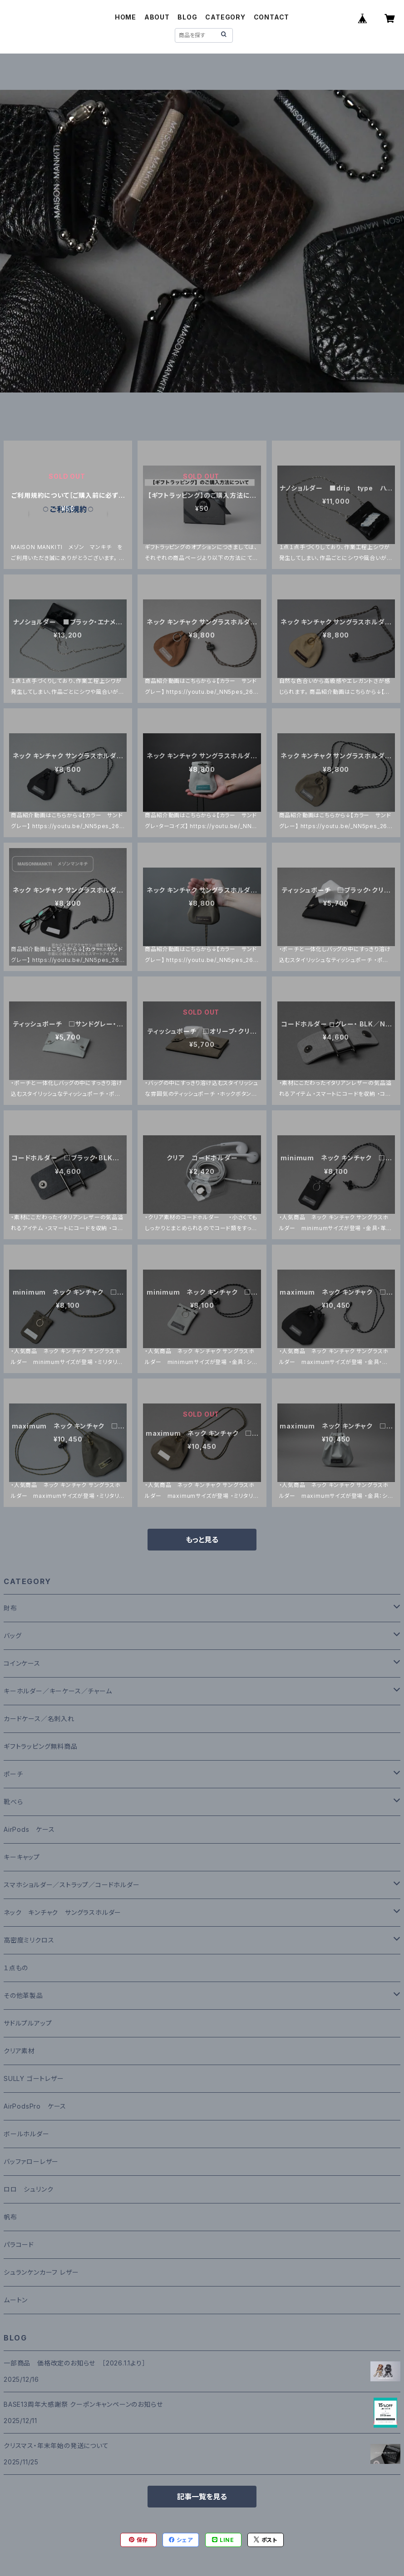 The height and width of the screenshot is (2576, 404). What do you see at coordinates (28, 2023) in the screenshot?
I see `サドルプルアップ` at bounding box center [28, 2023].